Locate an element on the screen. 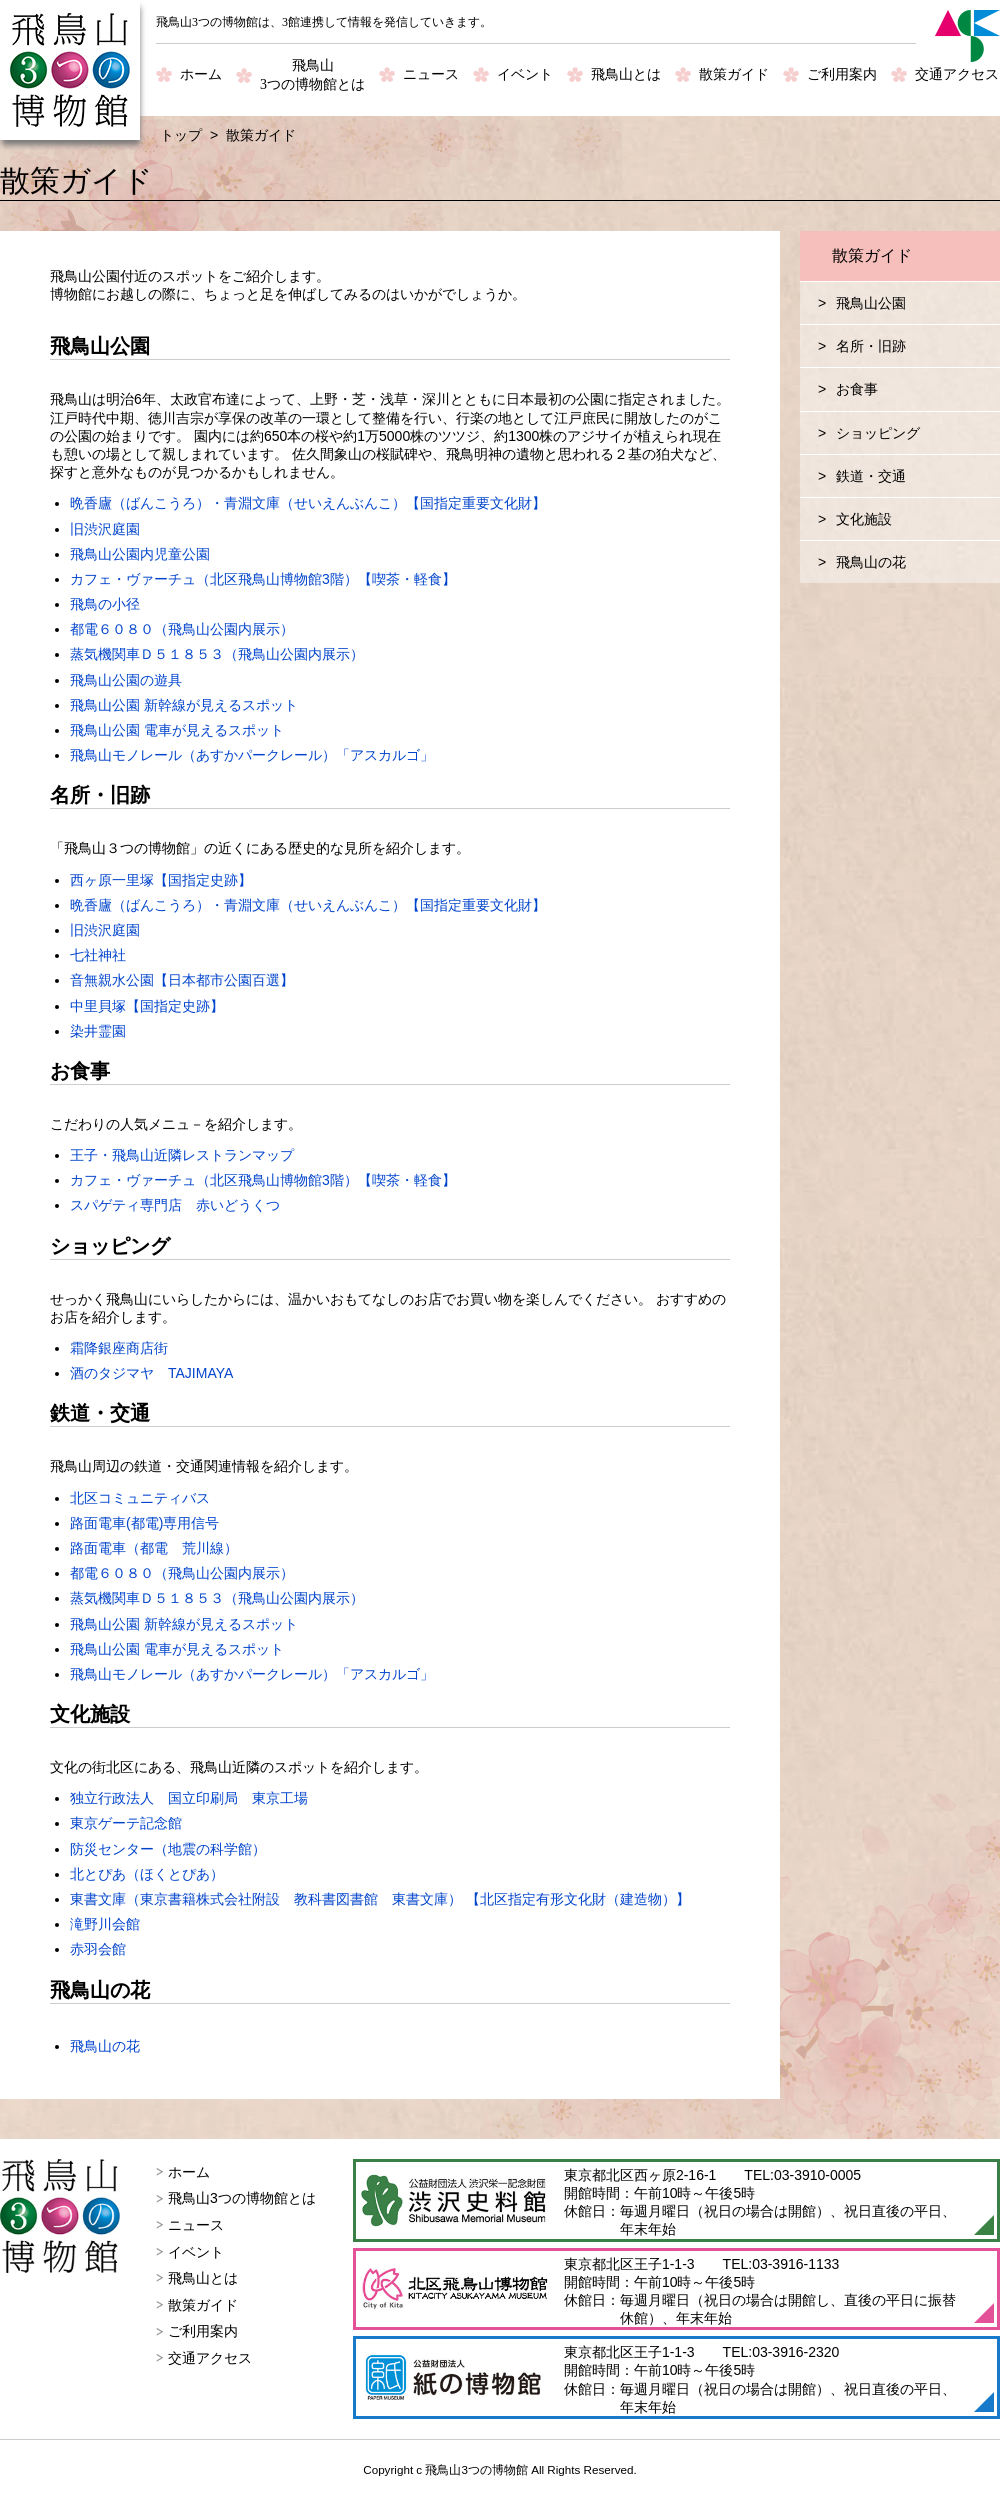  飛鳥山とは is located at coordinates (626, 74).